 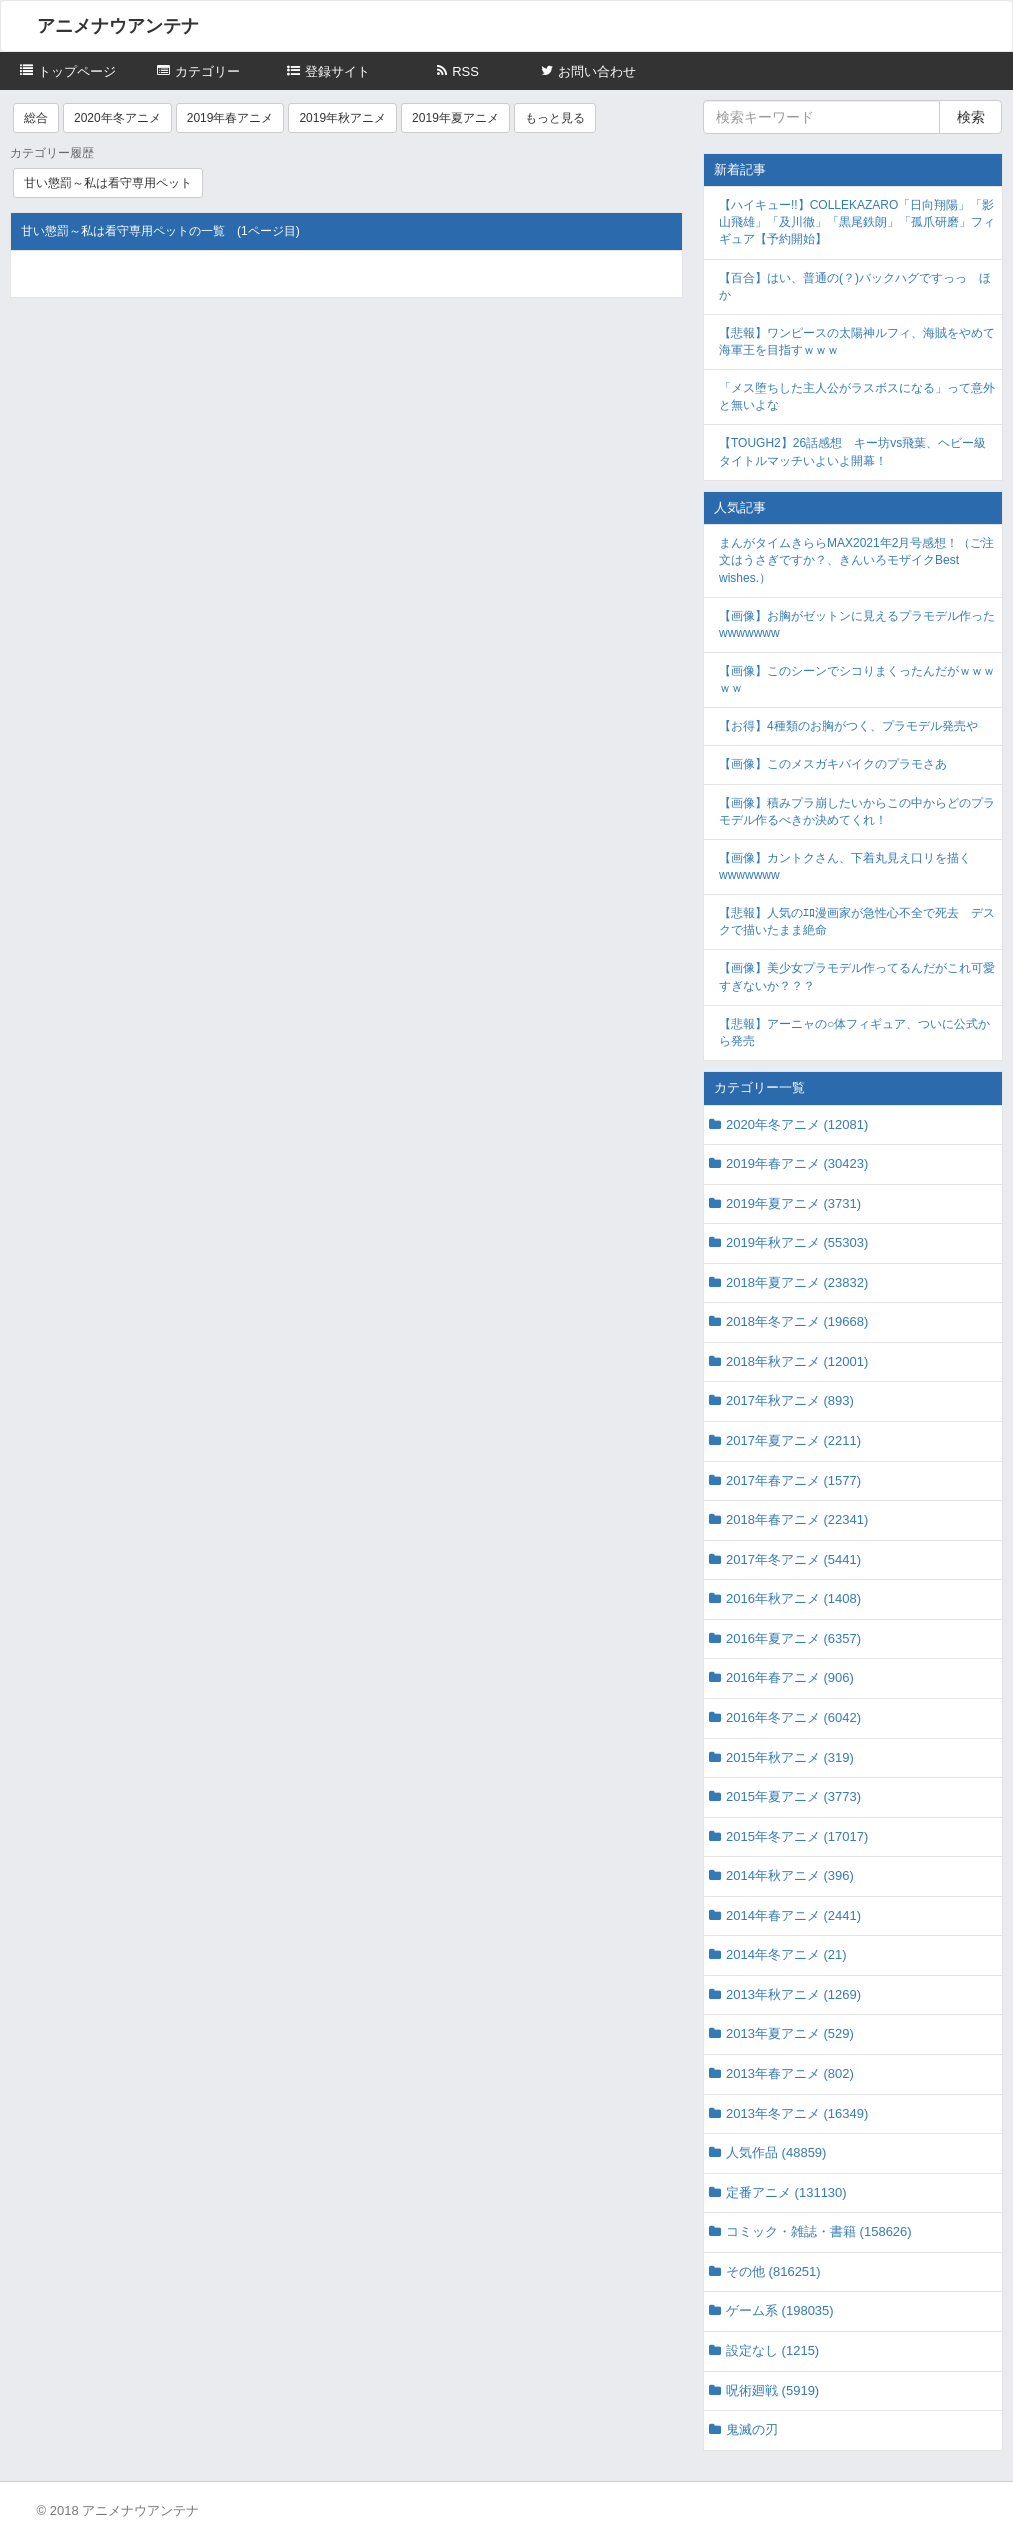 What do you see at coordinates (555, 118) in the screenshot?
I see `もっと見る` at bounding box center [555, 118].